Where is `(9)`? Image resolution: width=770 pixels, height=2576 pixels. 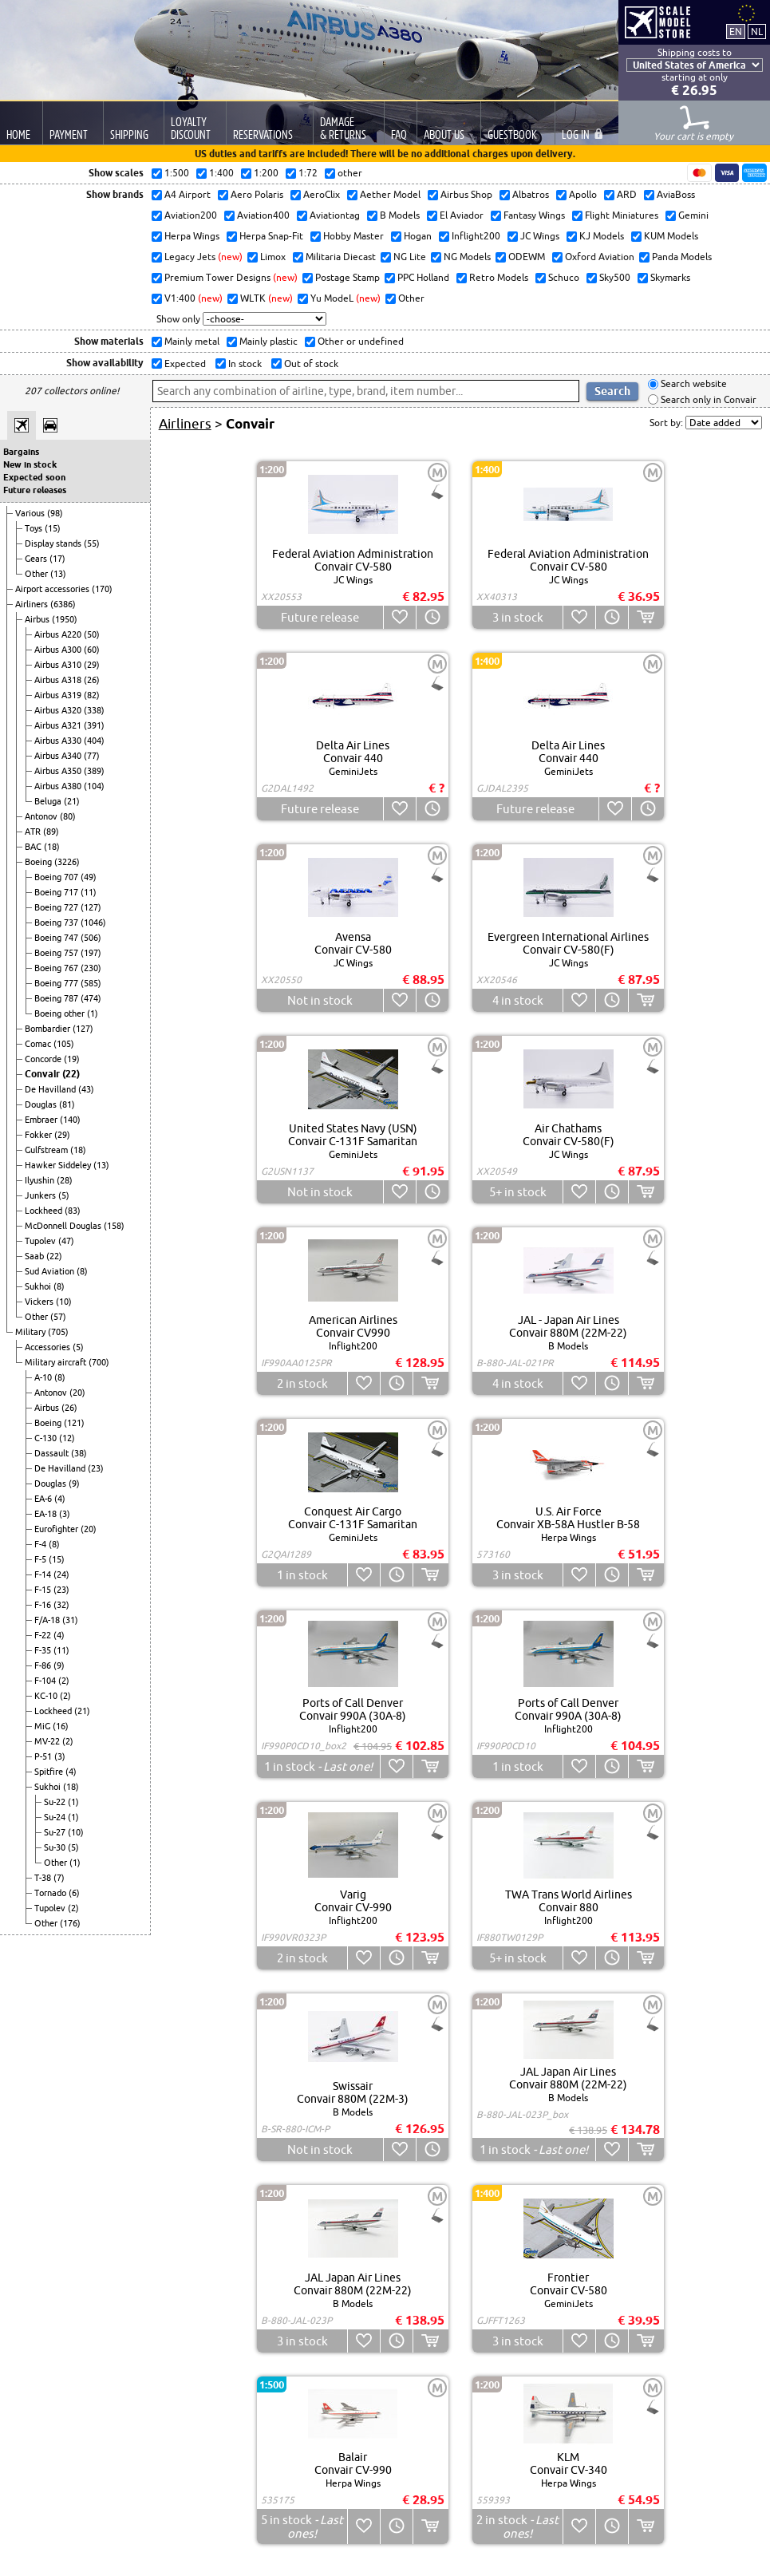 (9) is located at coordinates (74, 1483).